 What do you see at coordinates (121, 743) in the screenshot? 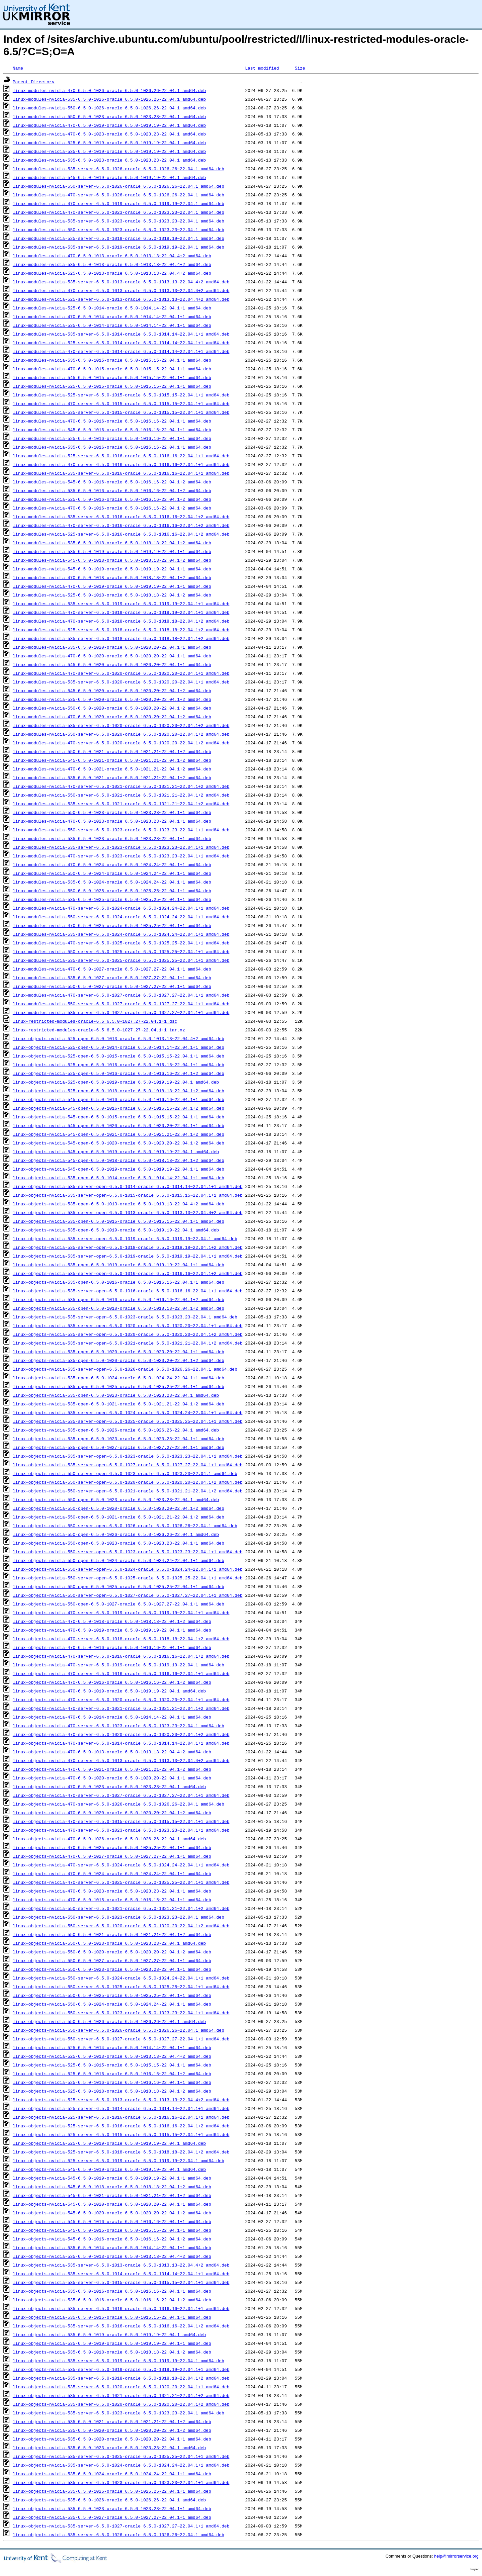
I see `linux-modules-nvidia-470-server-6.5.0-1020-oracle_6.5.0-1020.20~22.04.1+2_amd64.deb` at bounding box center [121, 743].